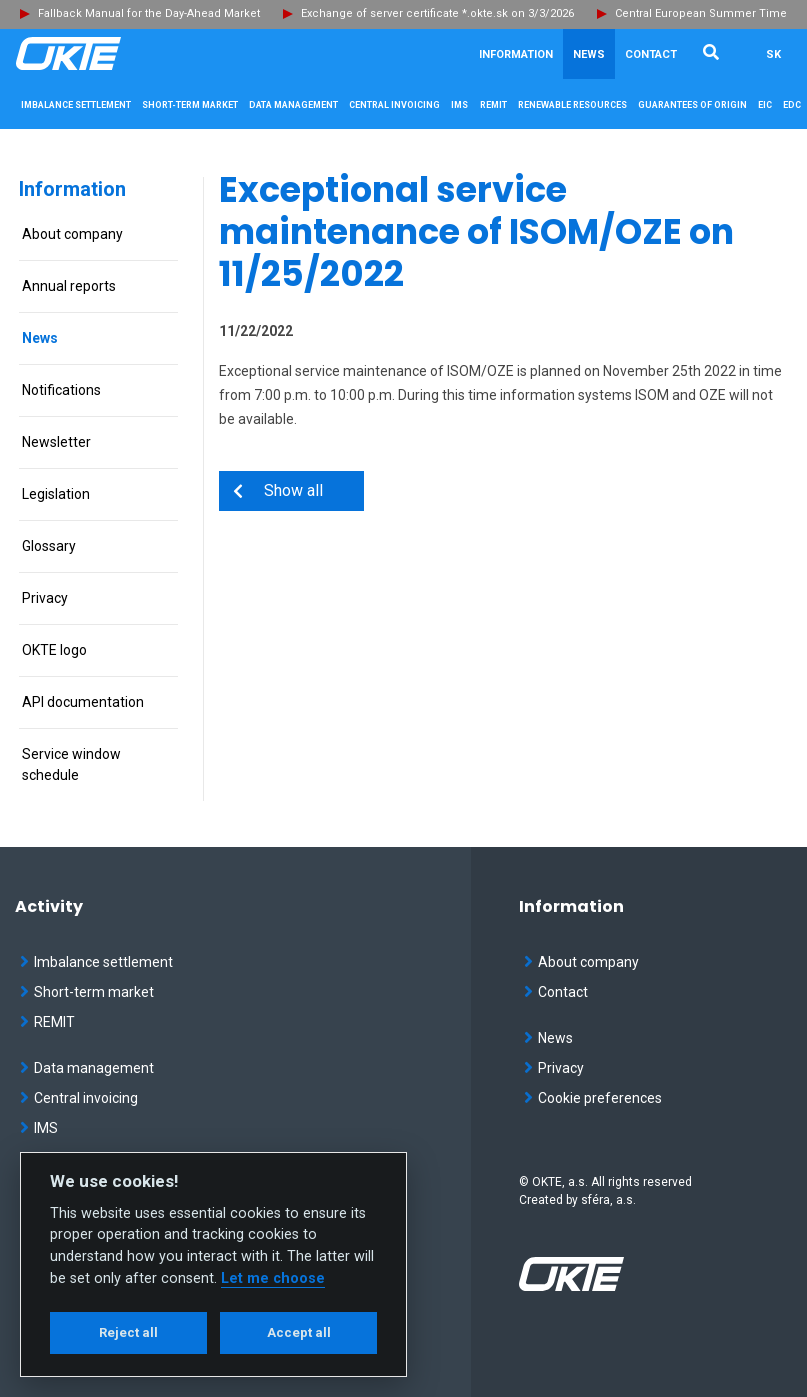 Image resolution: width=807 pixels, height=1397 pixels. I want to click on Information, so click(72, 189).